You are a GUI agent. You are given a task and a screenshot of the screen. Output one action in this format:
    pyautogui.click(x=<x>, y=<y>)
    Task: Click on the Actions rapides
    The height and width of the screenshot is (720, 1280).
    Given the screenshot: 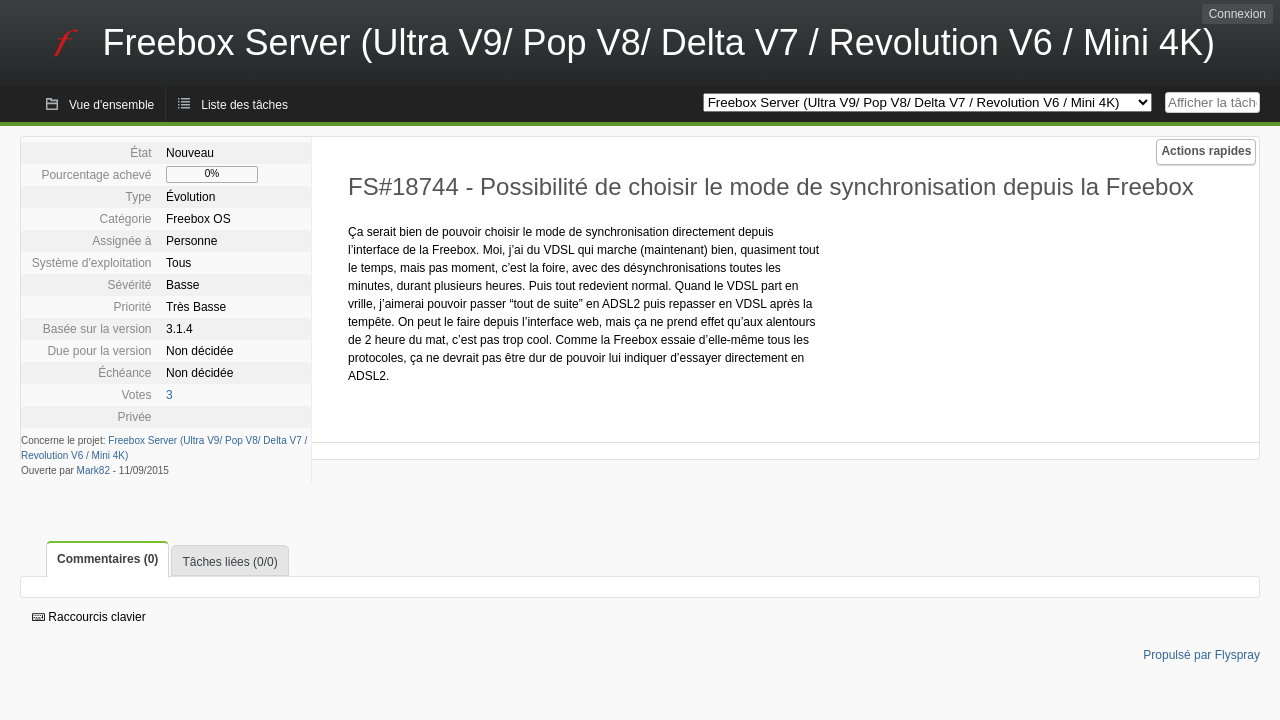 What is the action you would take?
    pyautogui.click(x=1206, y=151)
    